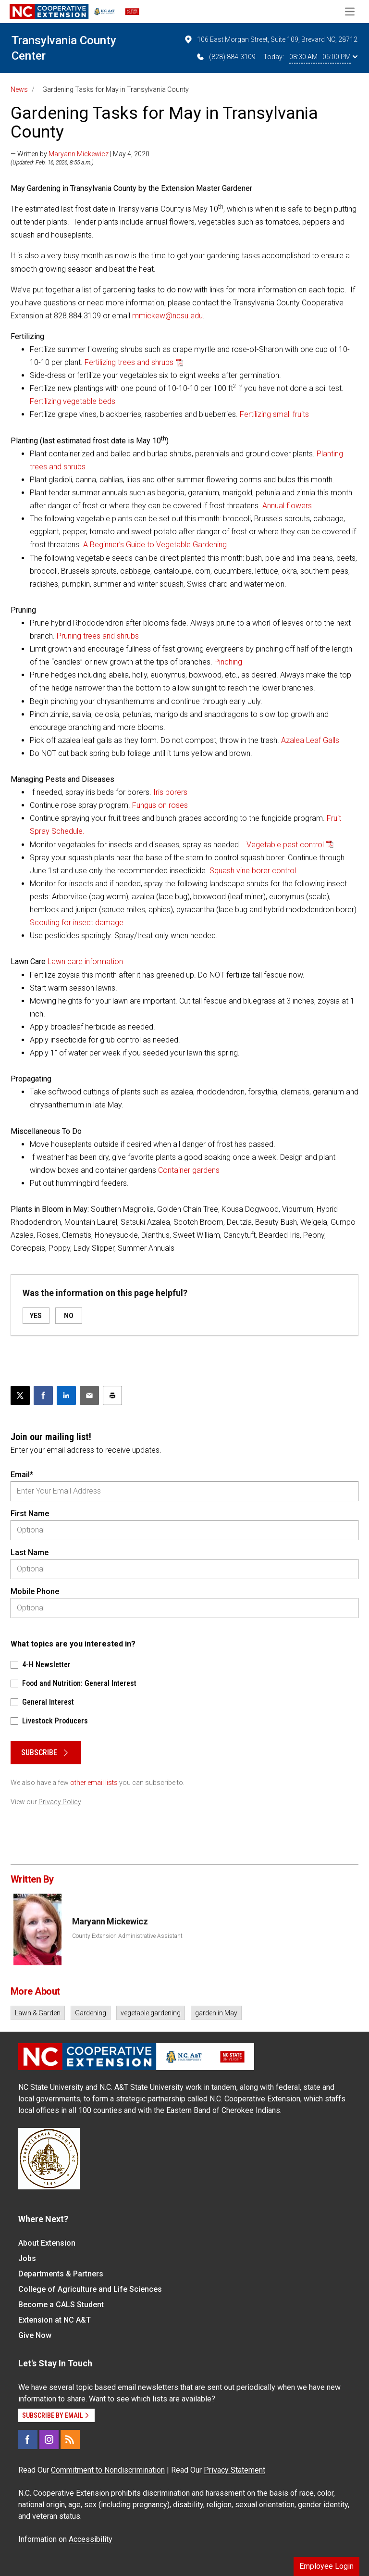  Describe the element at coordinates (54, 2320) in the screenshot. I see `Extension at NC A&T` at that location.